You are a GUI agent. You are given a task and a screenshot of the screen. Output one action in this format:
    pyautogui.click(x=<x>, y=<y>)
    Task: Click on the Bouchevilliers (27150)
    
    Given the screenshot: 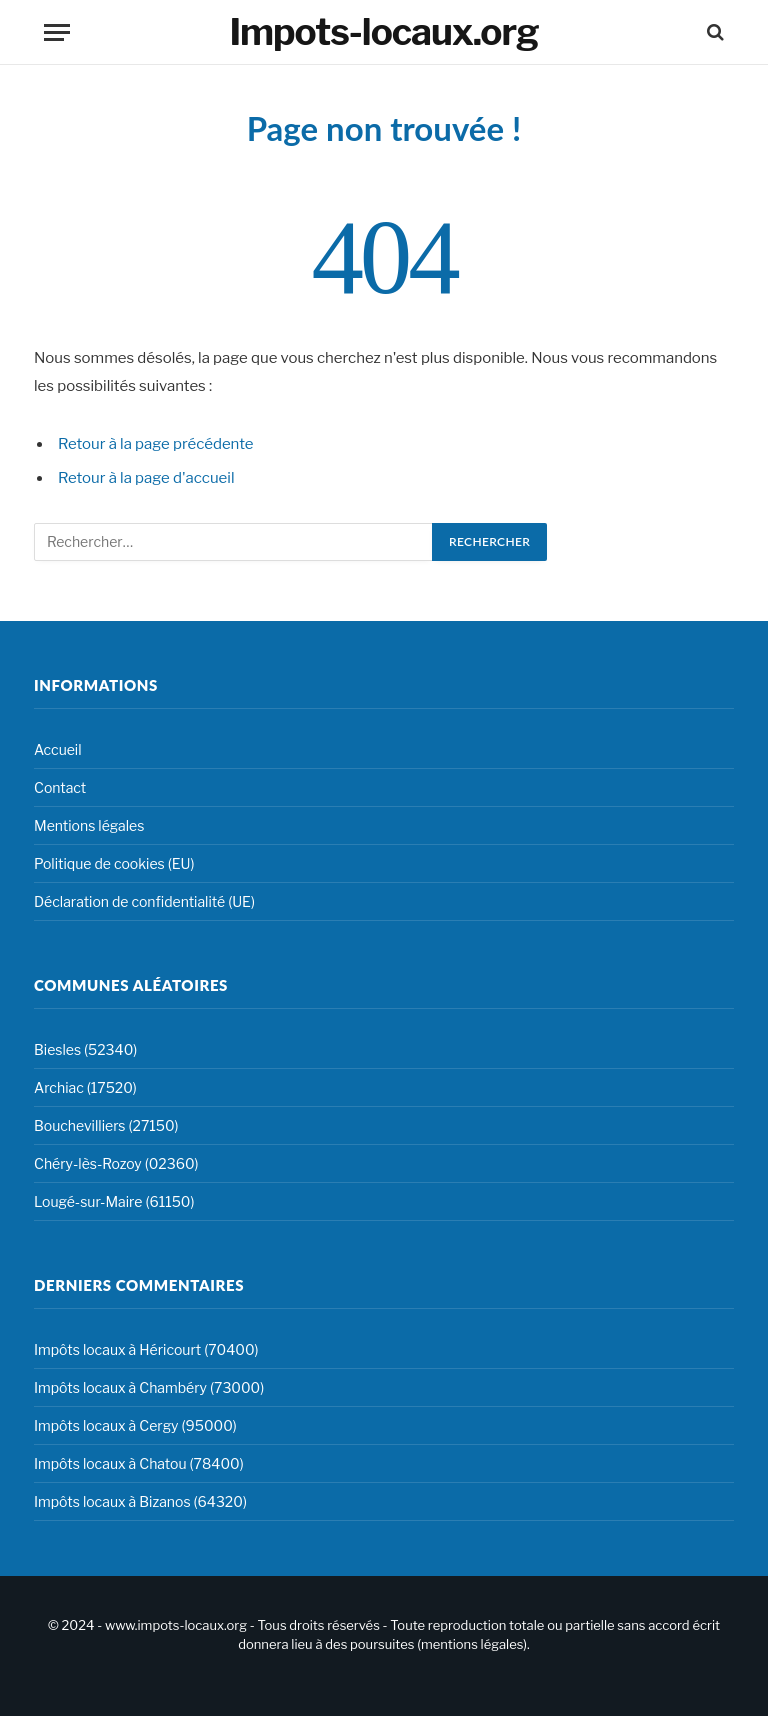 What is the action you would take?
    pyautogui.click(x=106, y=1125)
    